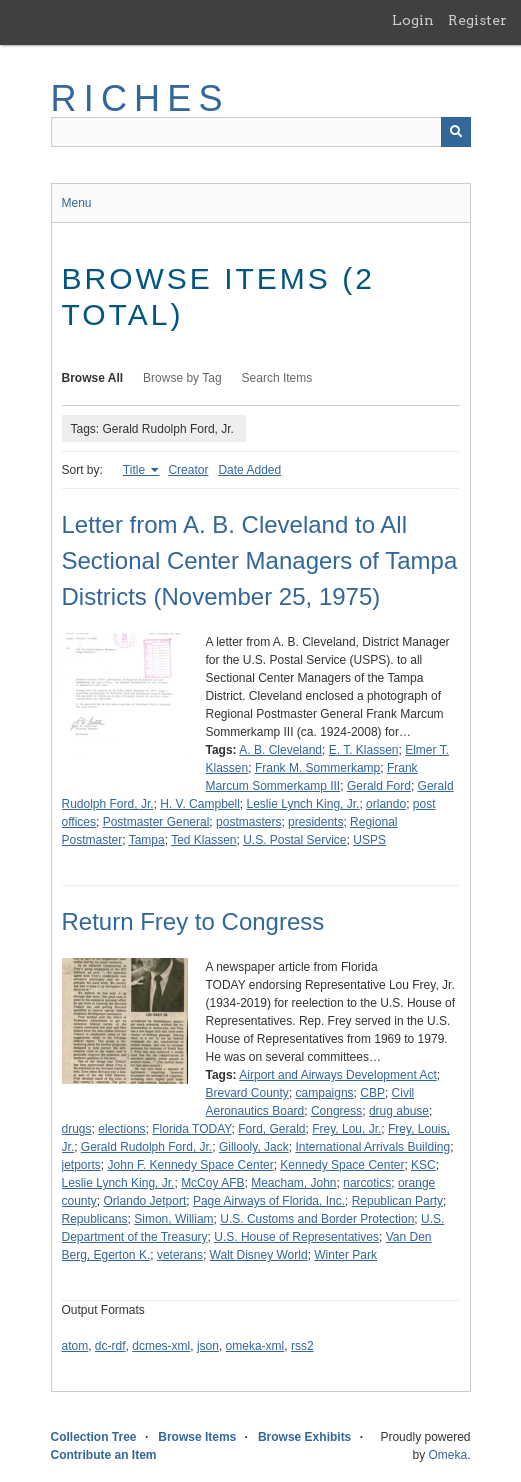 This screenshot has width=521, height=1482. What do you see at coordinates (304, 1437) in the screenshot?
I see `Browse Exhibits` at bounding box center [304, 1437].